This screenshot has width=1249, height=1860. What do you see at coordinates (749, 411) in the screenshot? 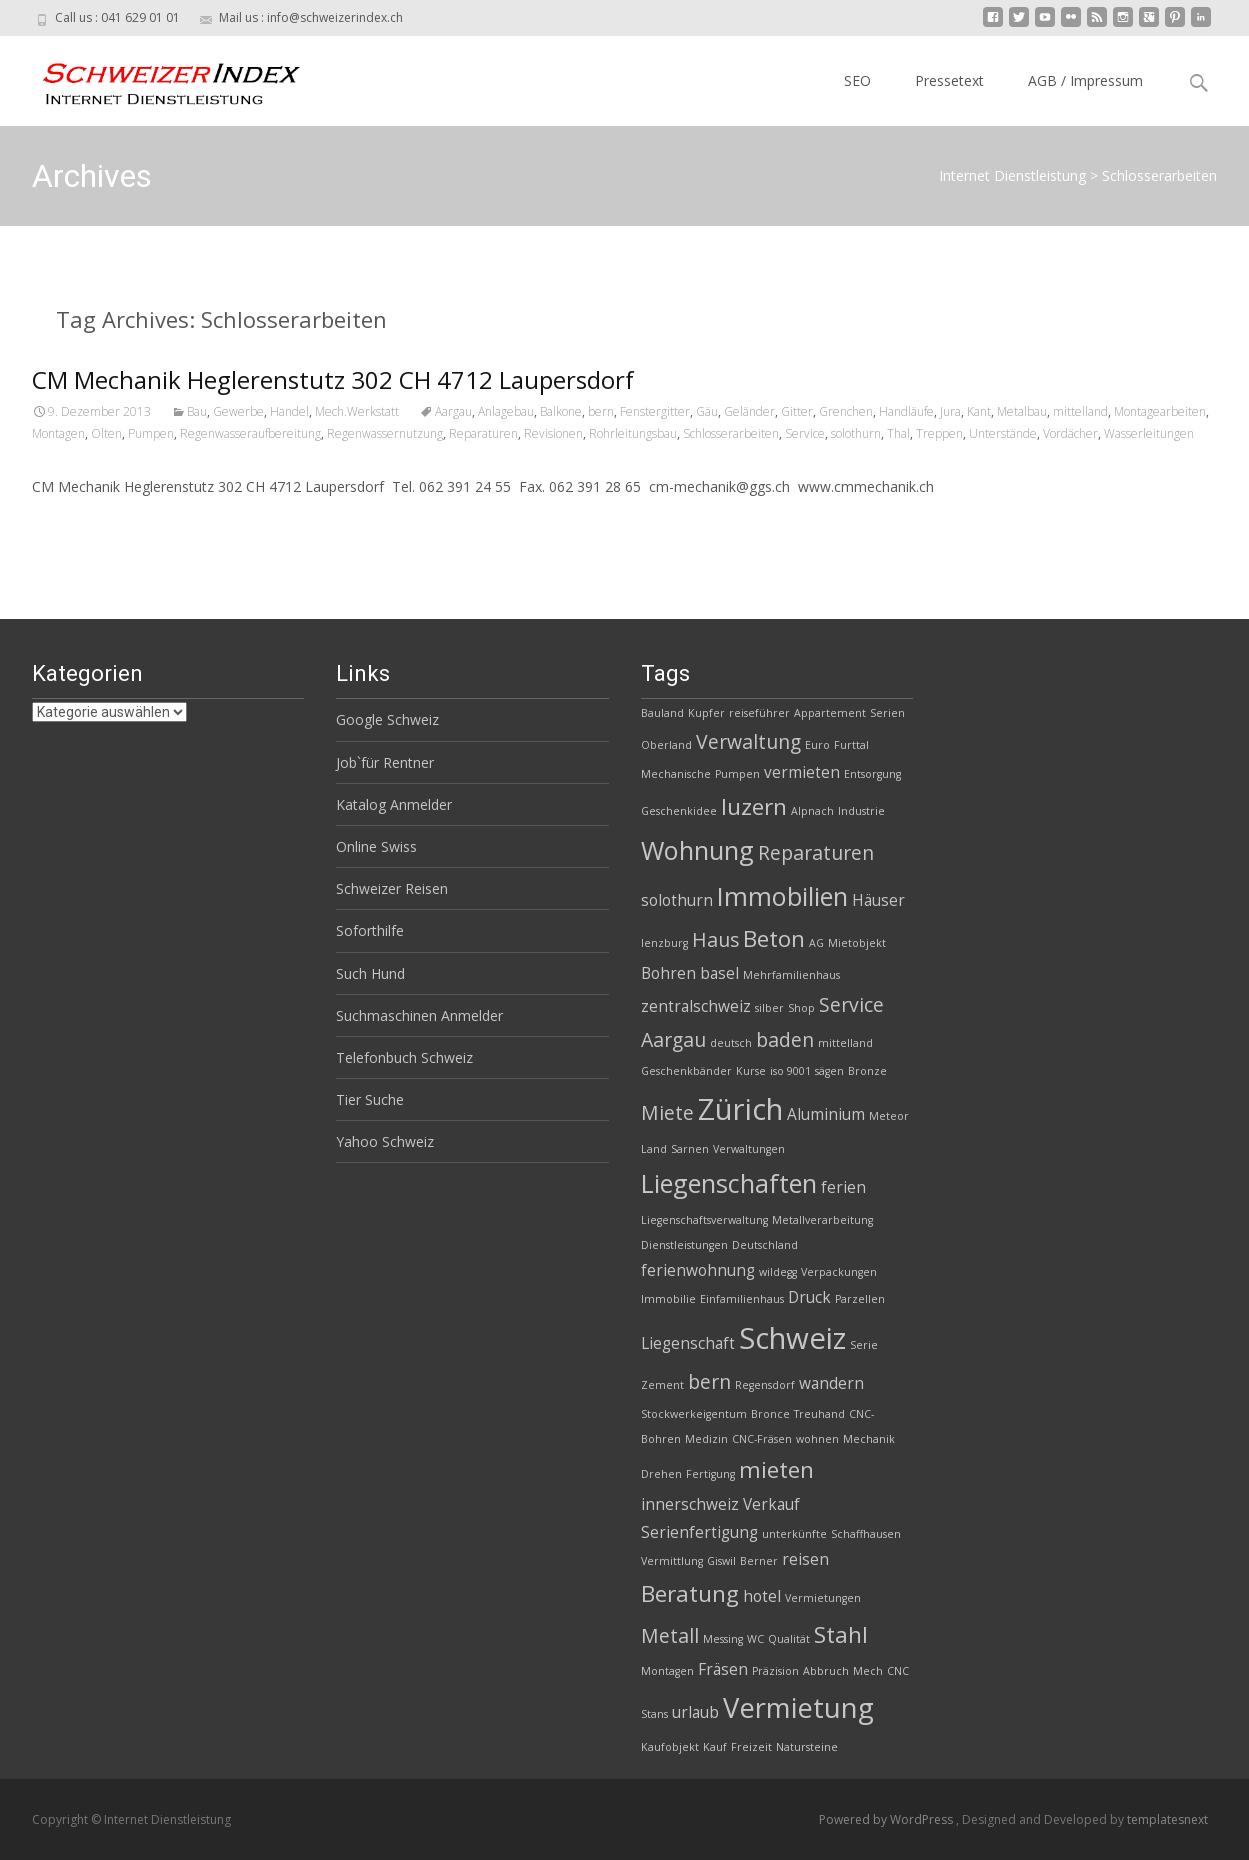
I see `Geländer` at bounding box center [749, 411].